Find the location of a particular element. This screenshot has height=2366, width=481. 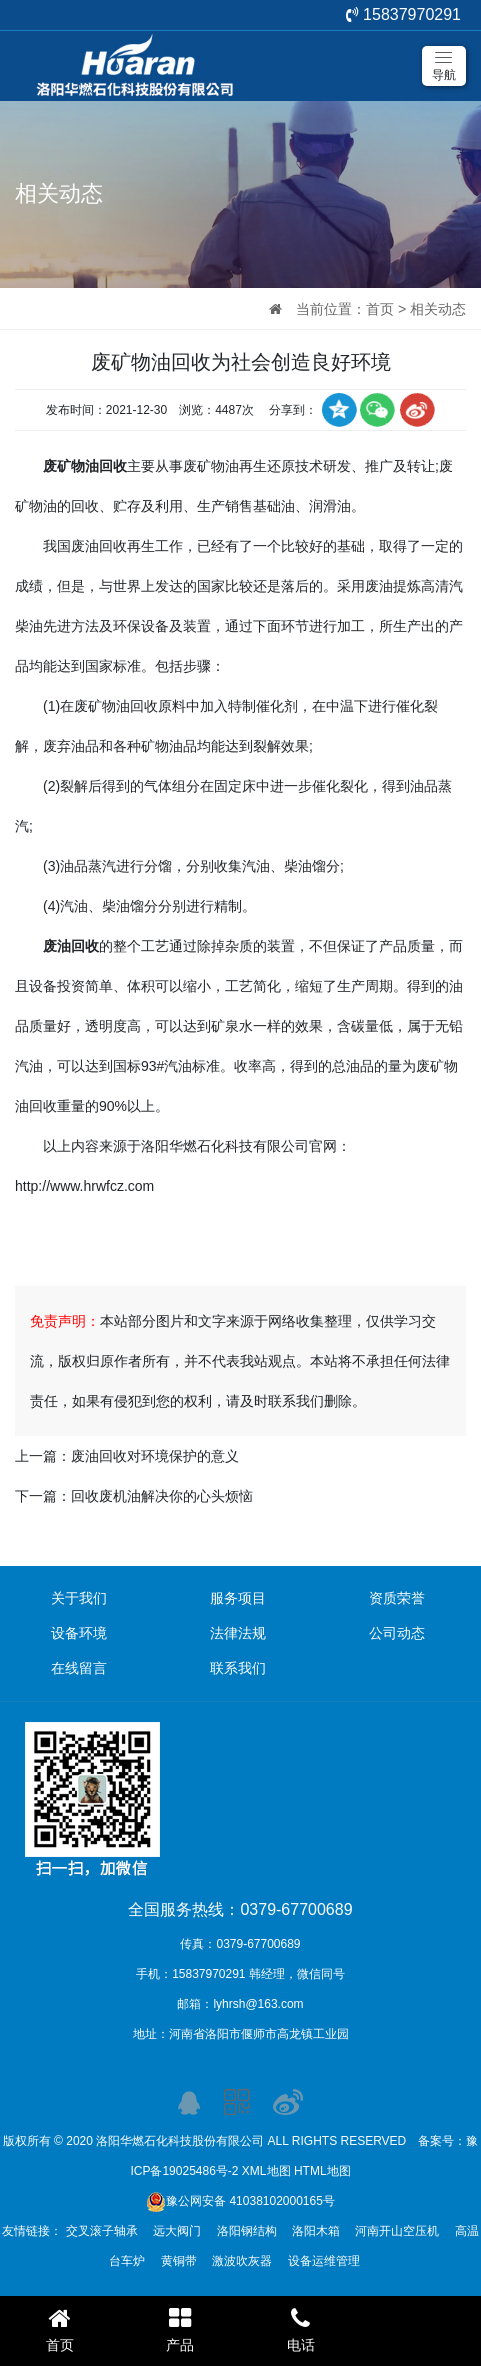

首页 is located at coordinates (380, 309).